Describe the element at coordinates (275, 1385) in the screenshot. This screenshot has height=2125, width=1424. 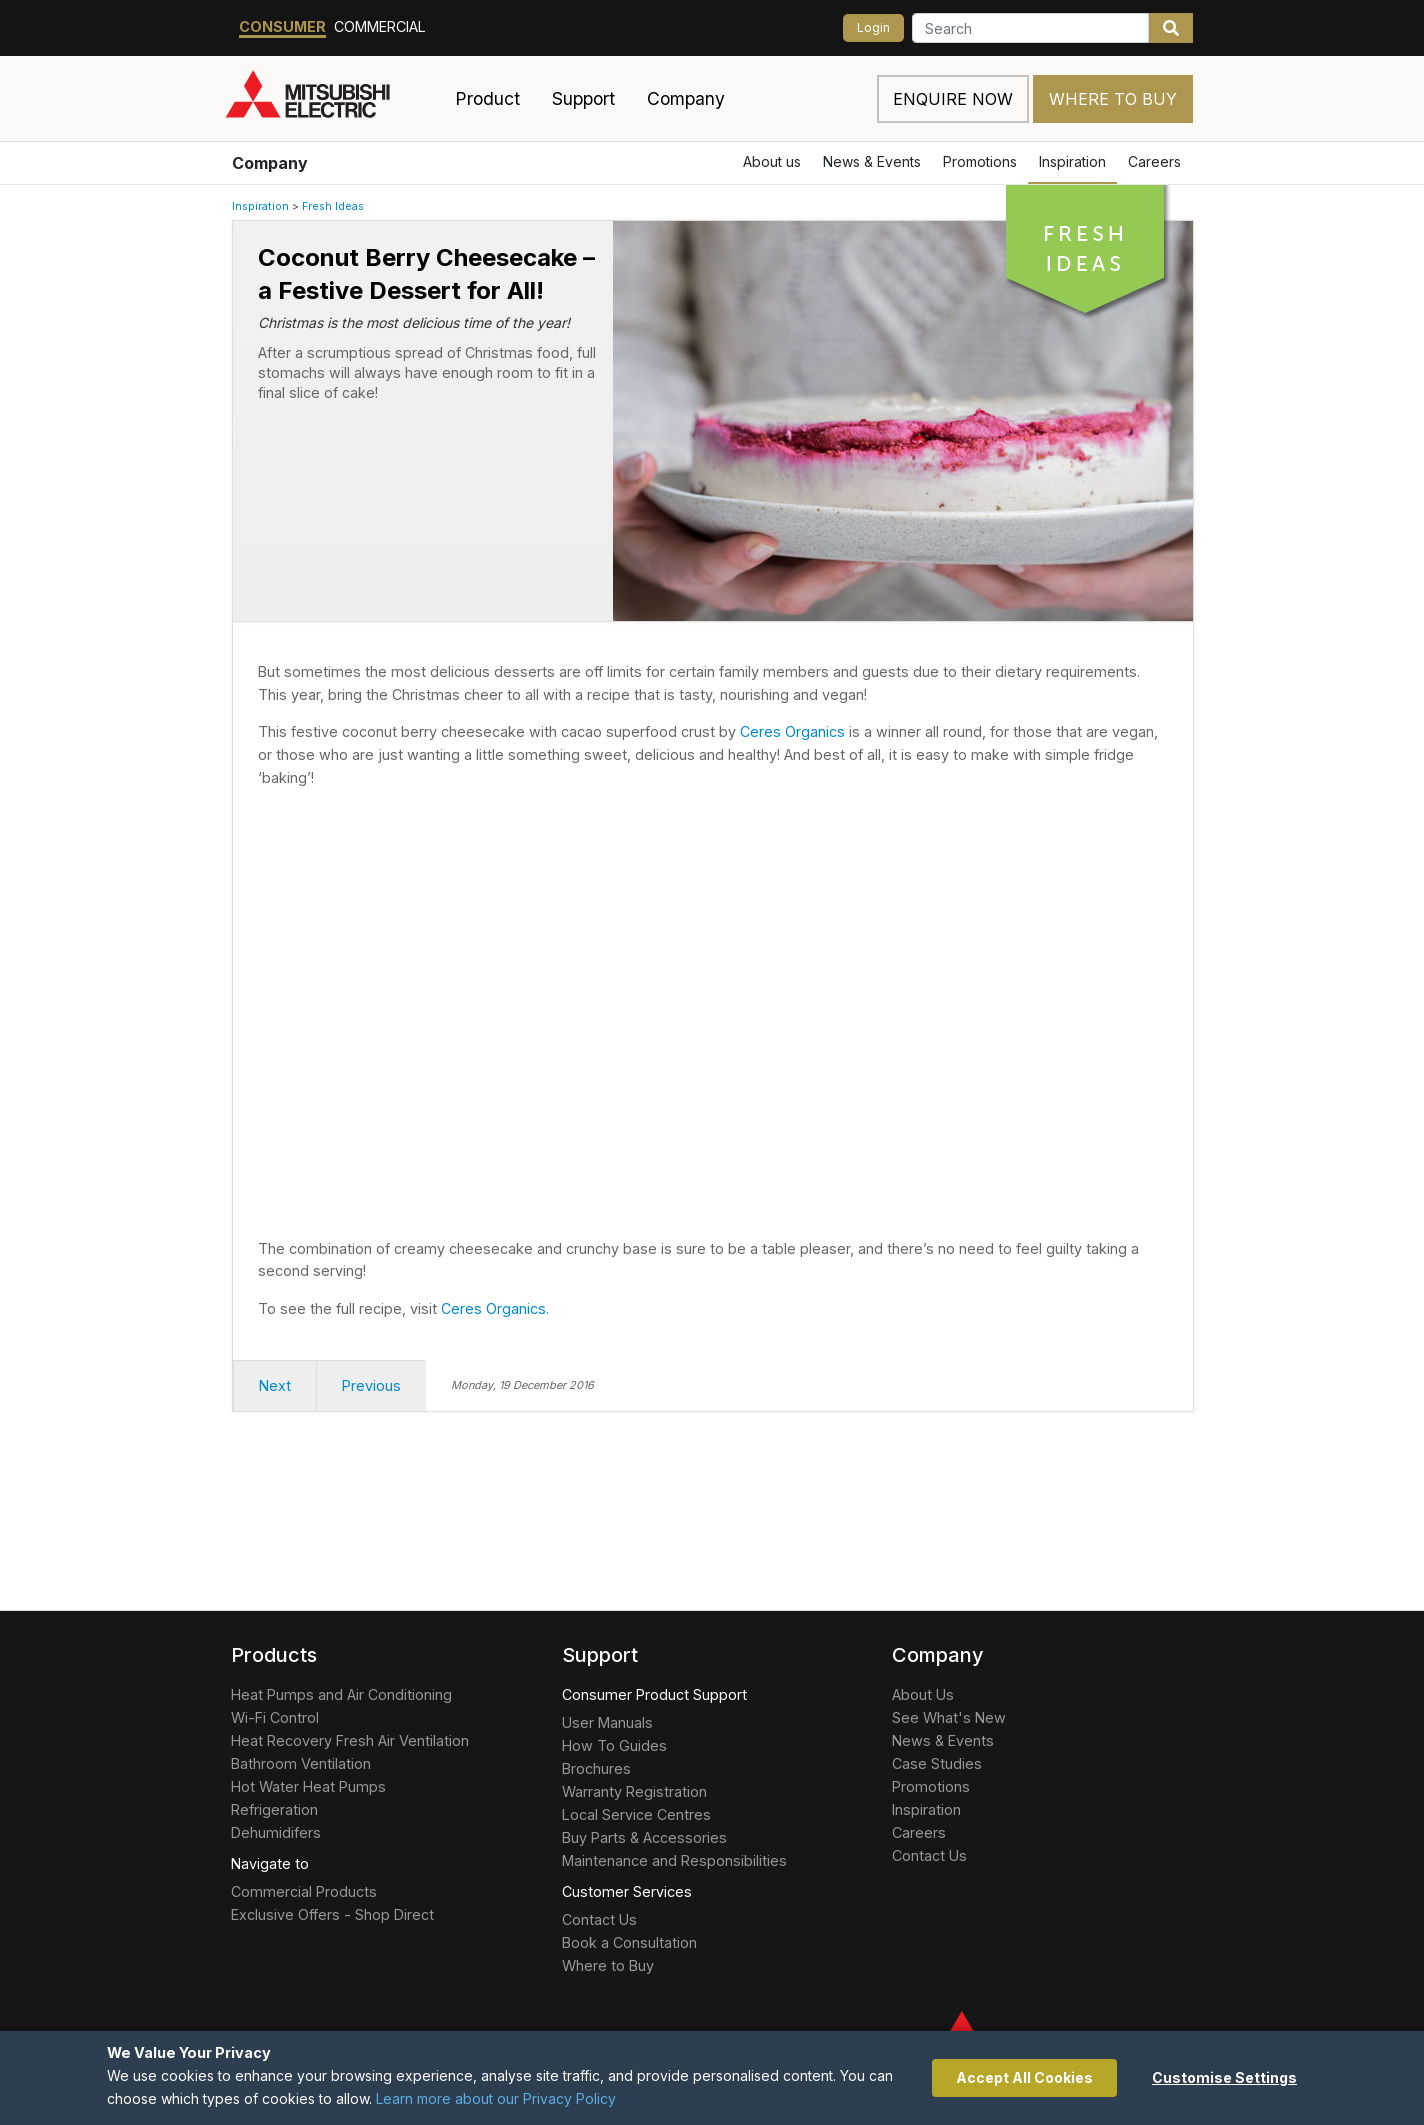
I see `Next` at that location.